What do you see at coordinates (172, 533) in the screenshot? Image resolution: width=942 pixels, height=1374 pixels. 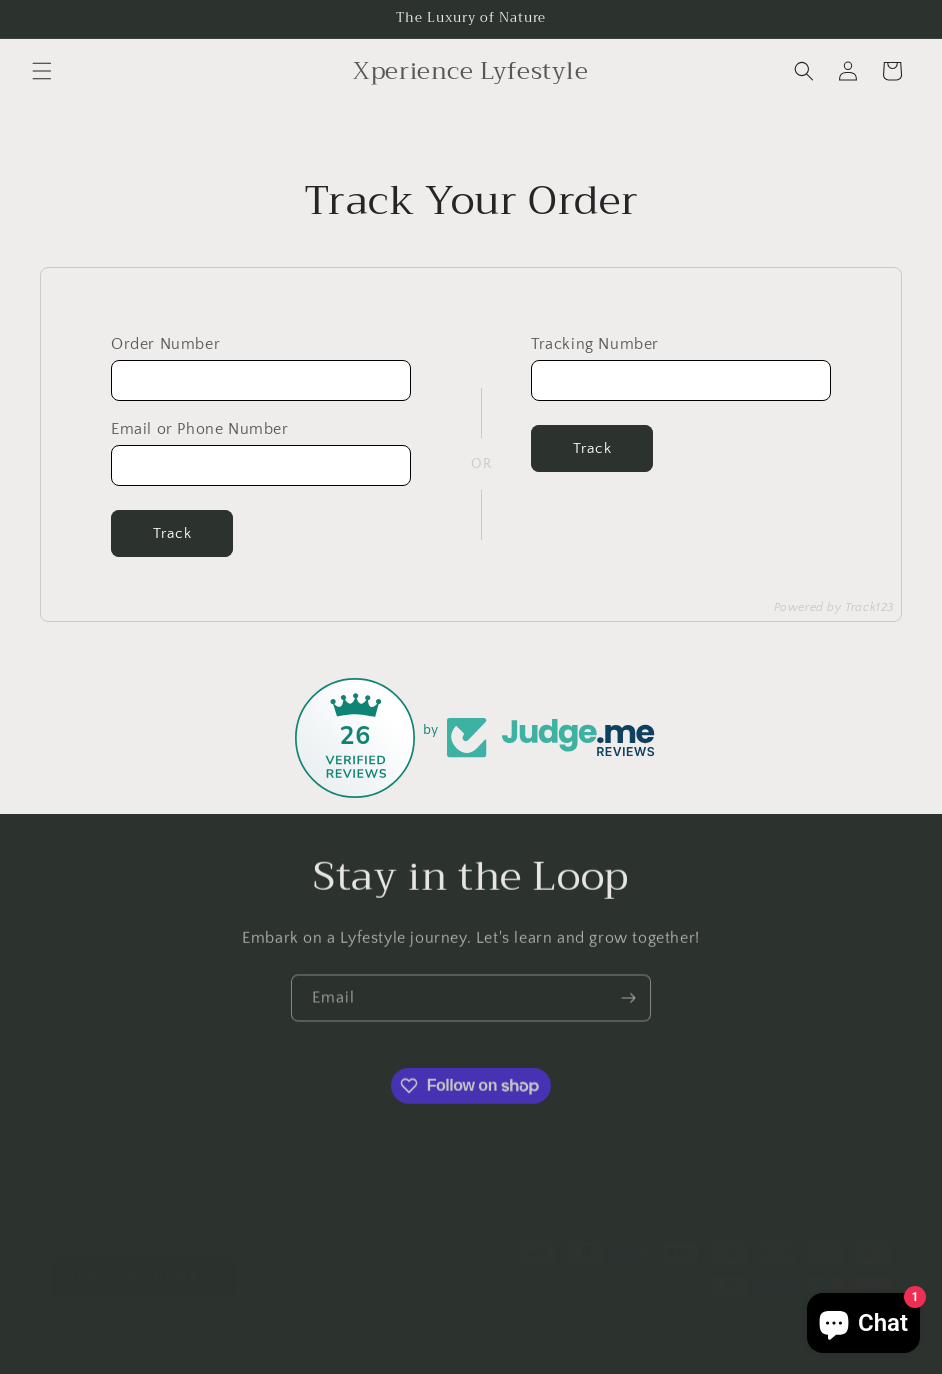 I see `Track` at bounding box center [172, 533].